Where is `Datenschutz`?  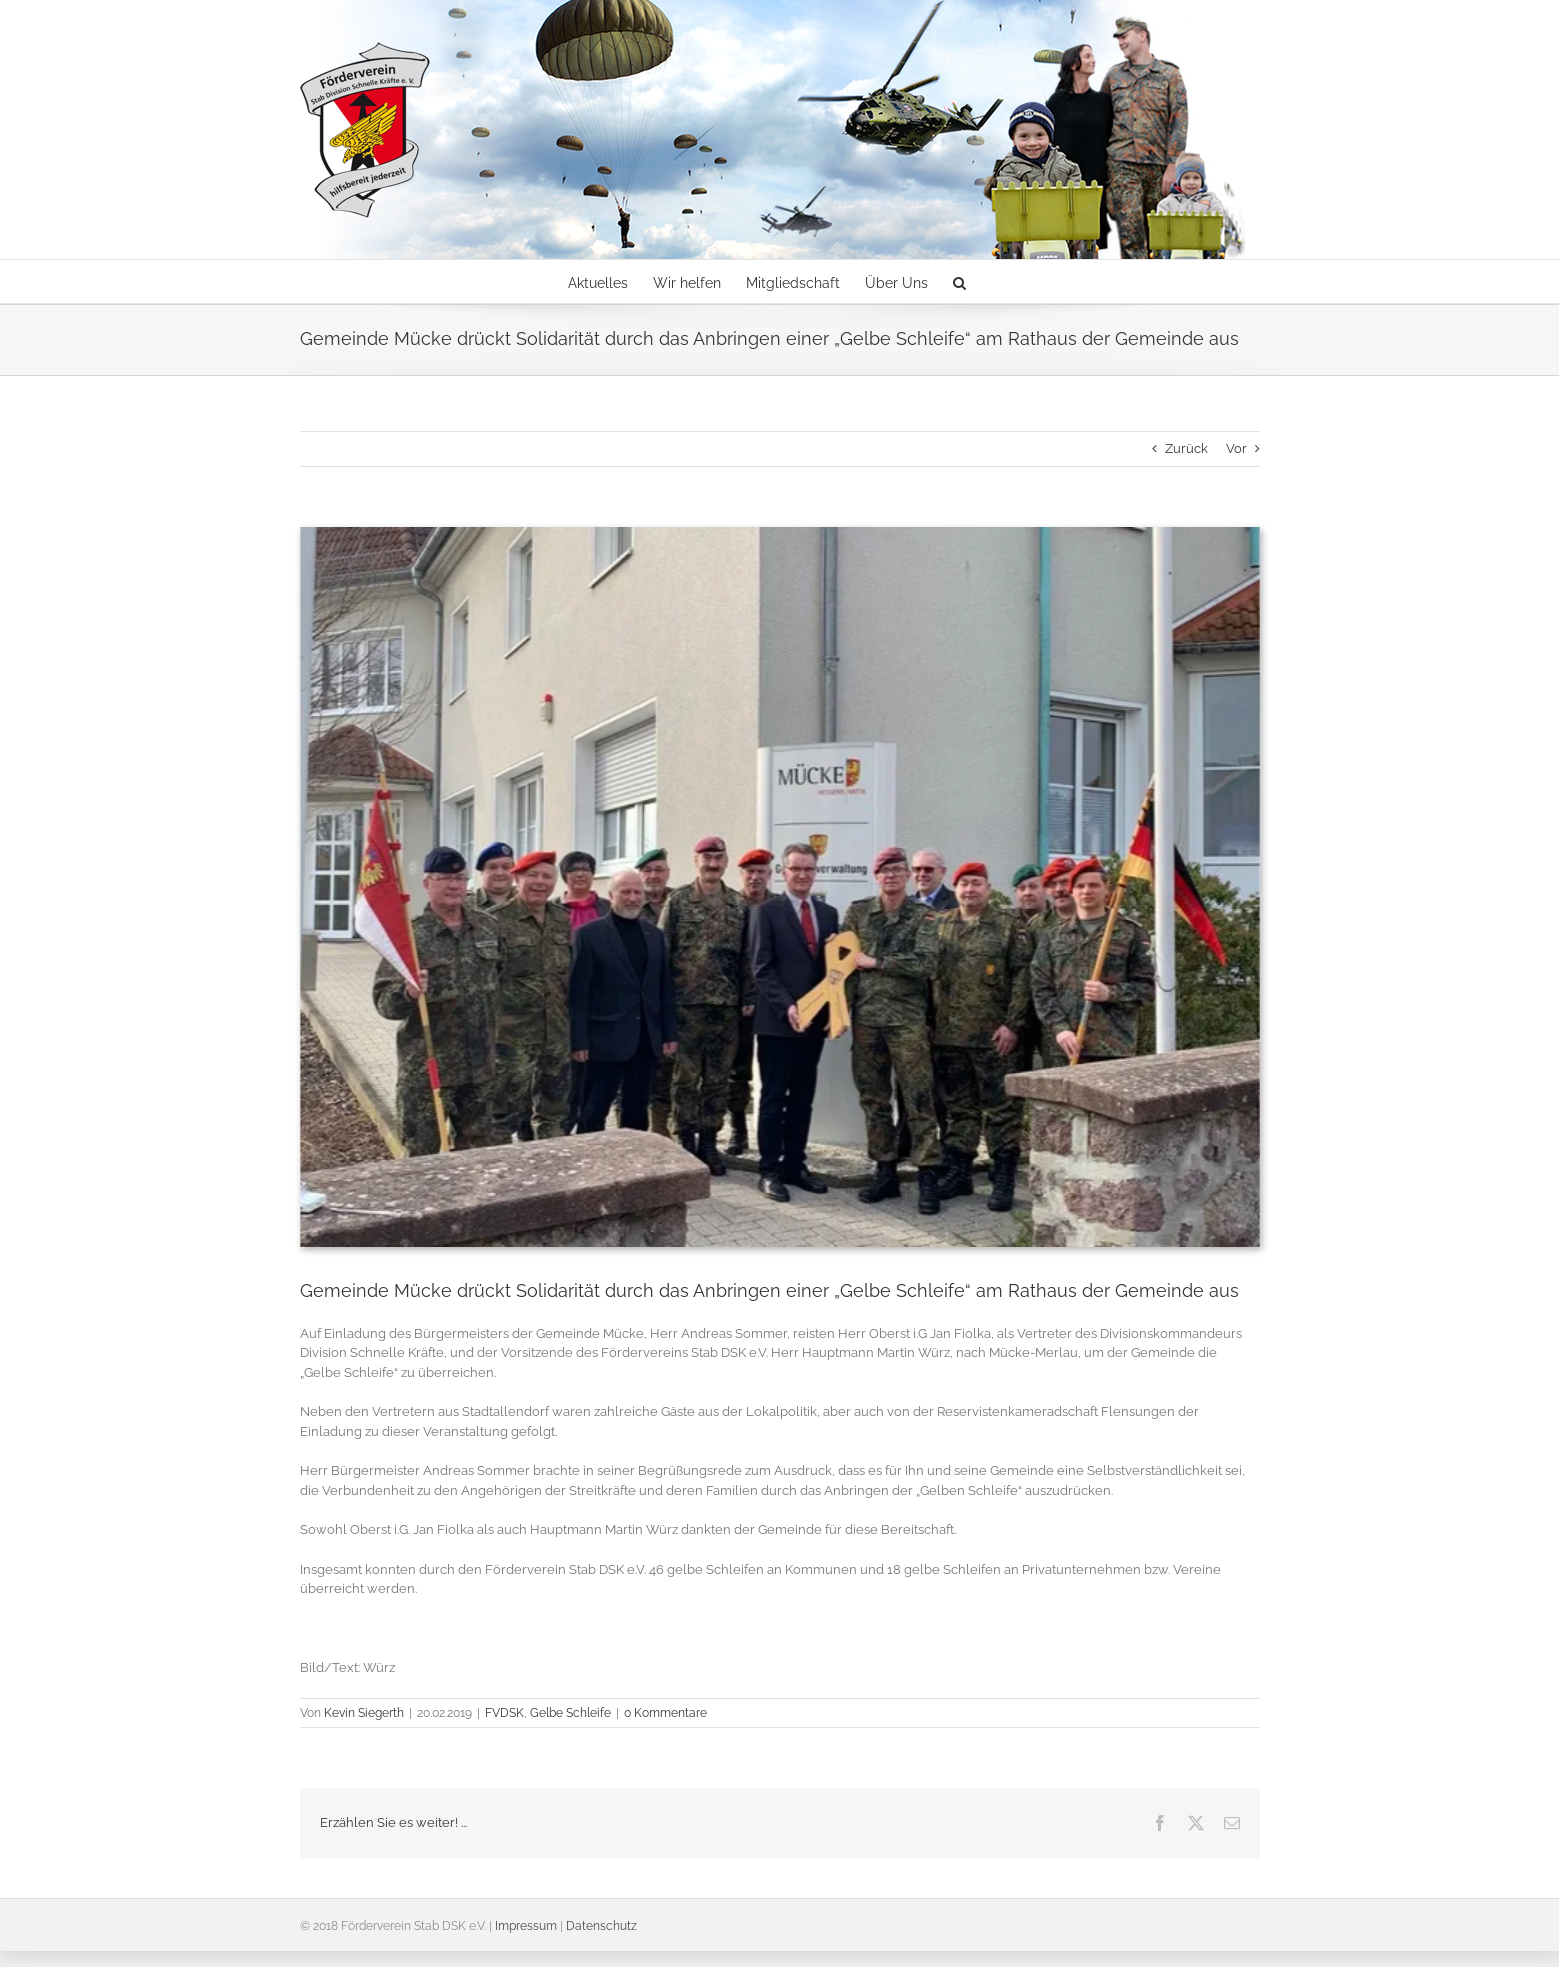 Datenschutz is located at coordinates (601, 1926).